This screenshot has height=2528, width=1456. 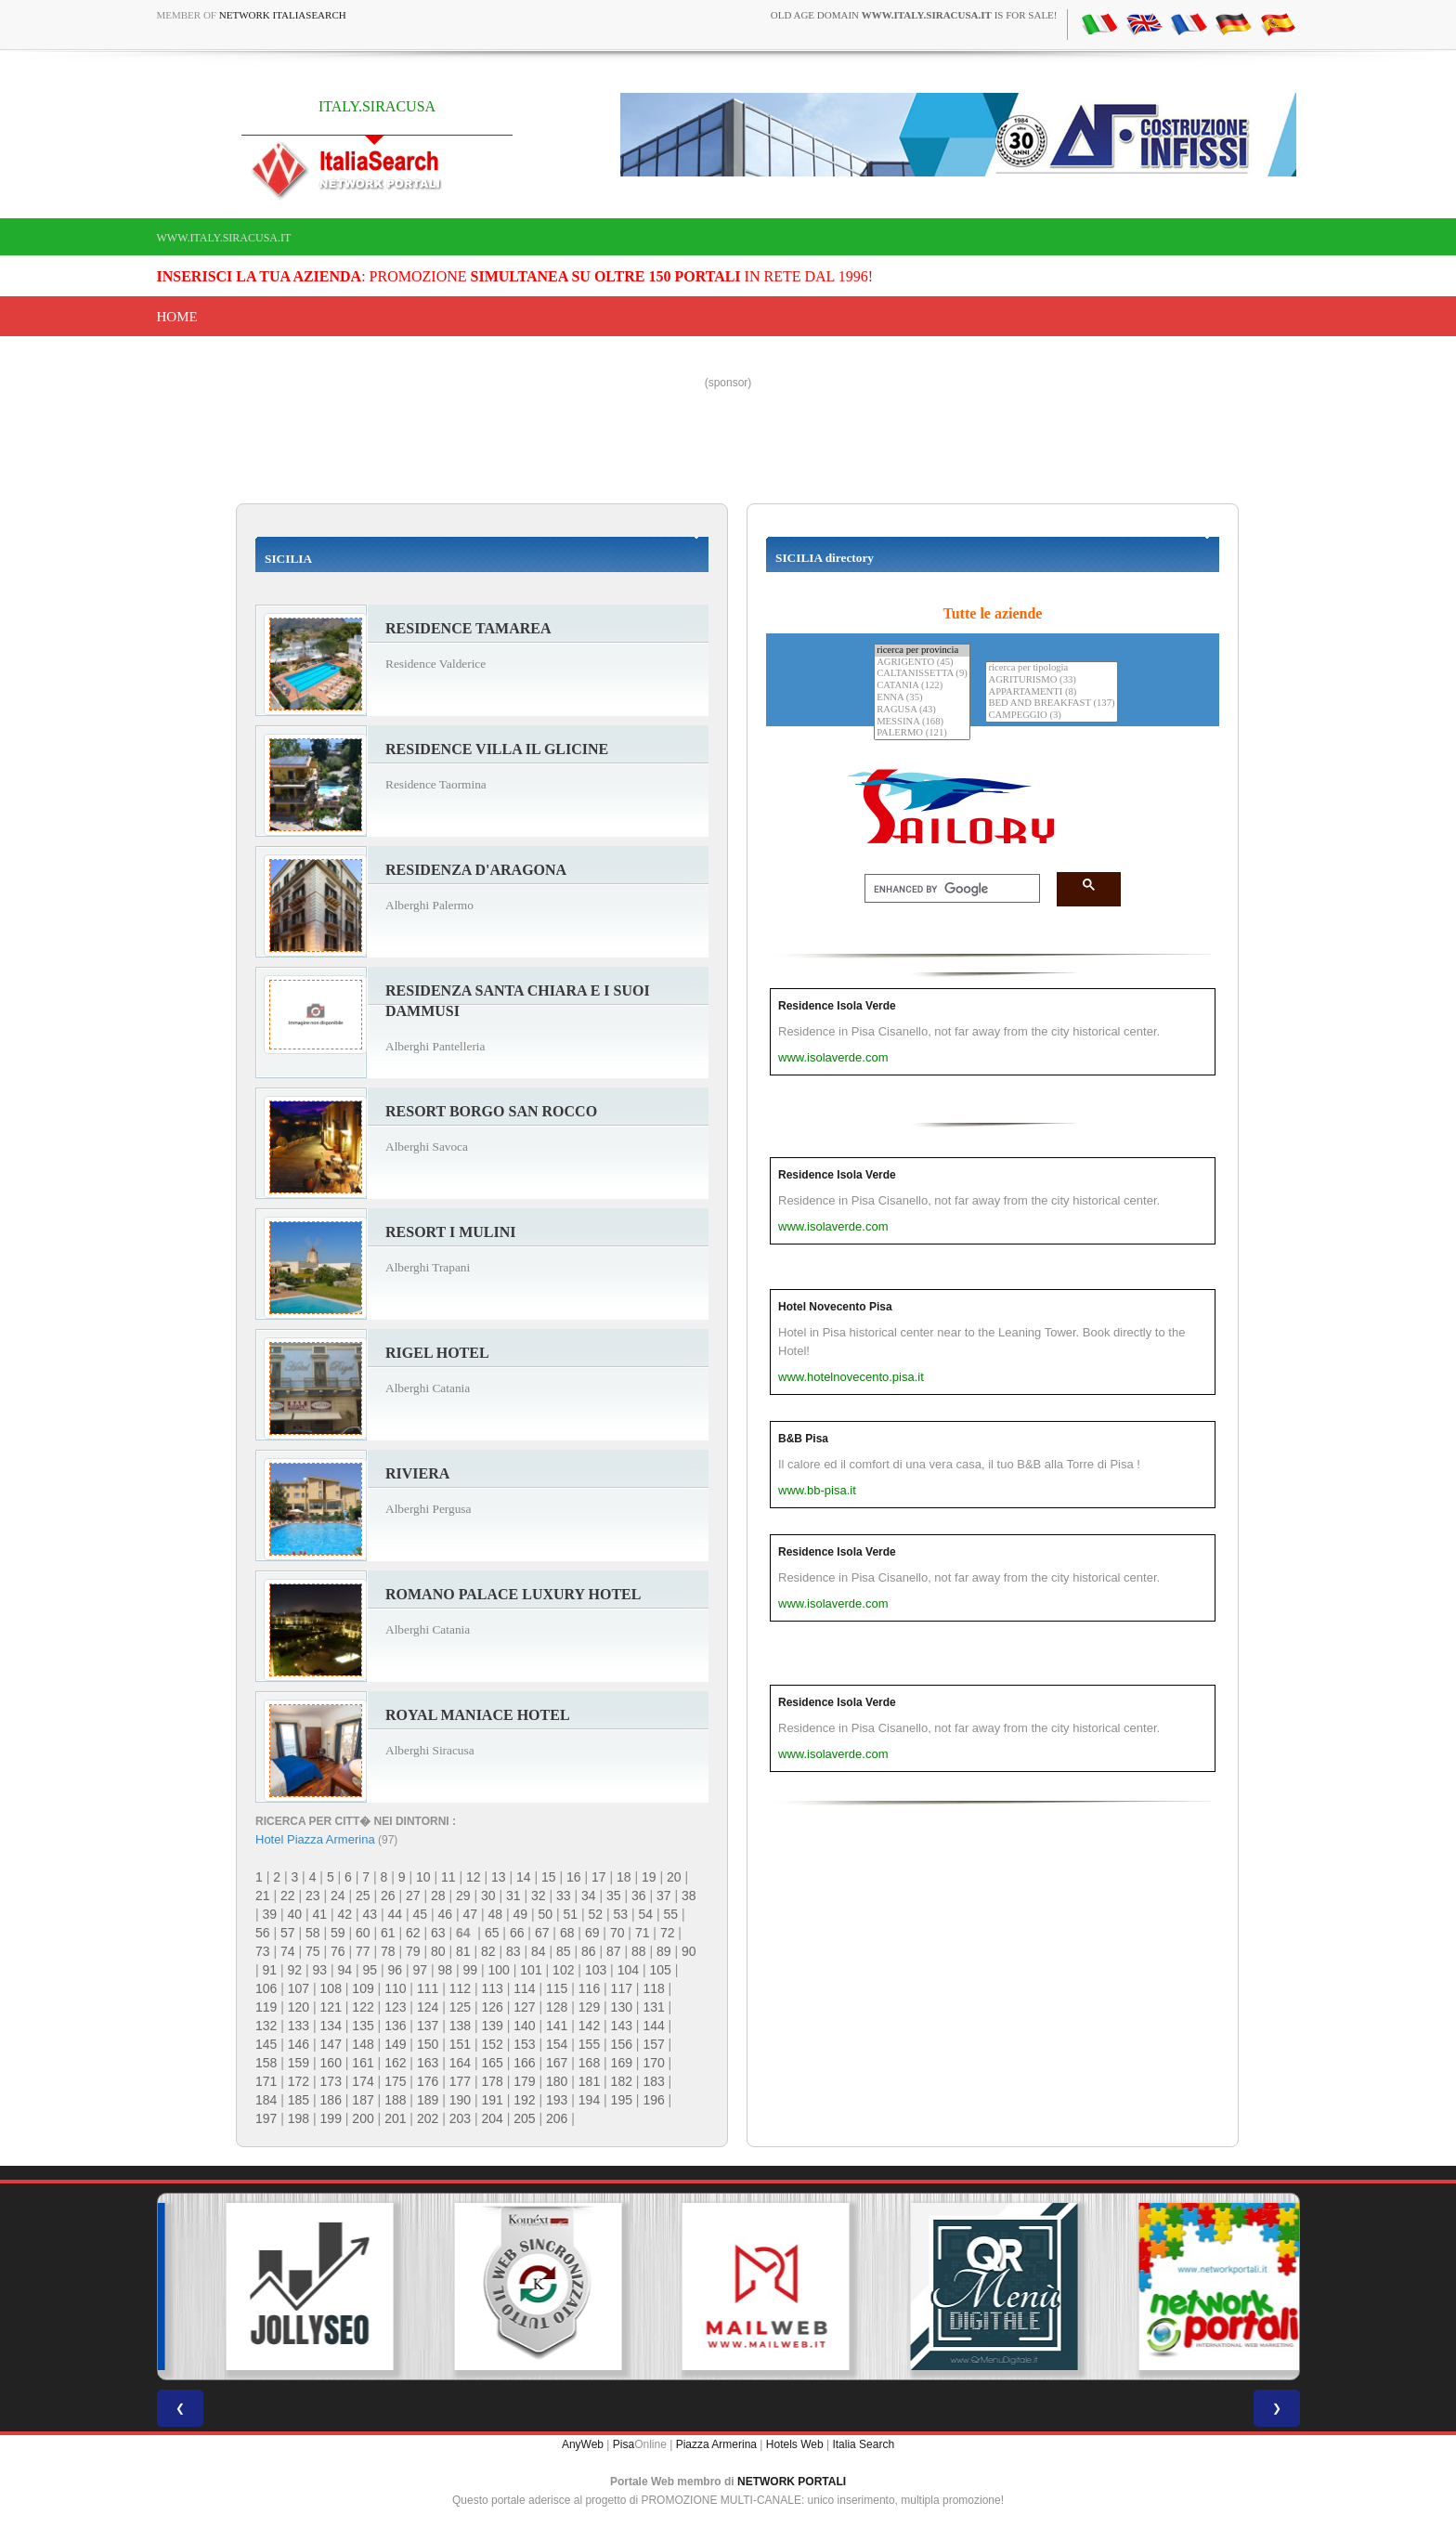 What do you see at coordinates (663, 1895) in the screenshot?
I see `37` at bounding box center [663, 1895].